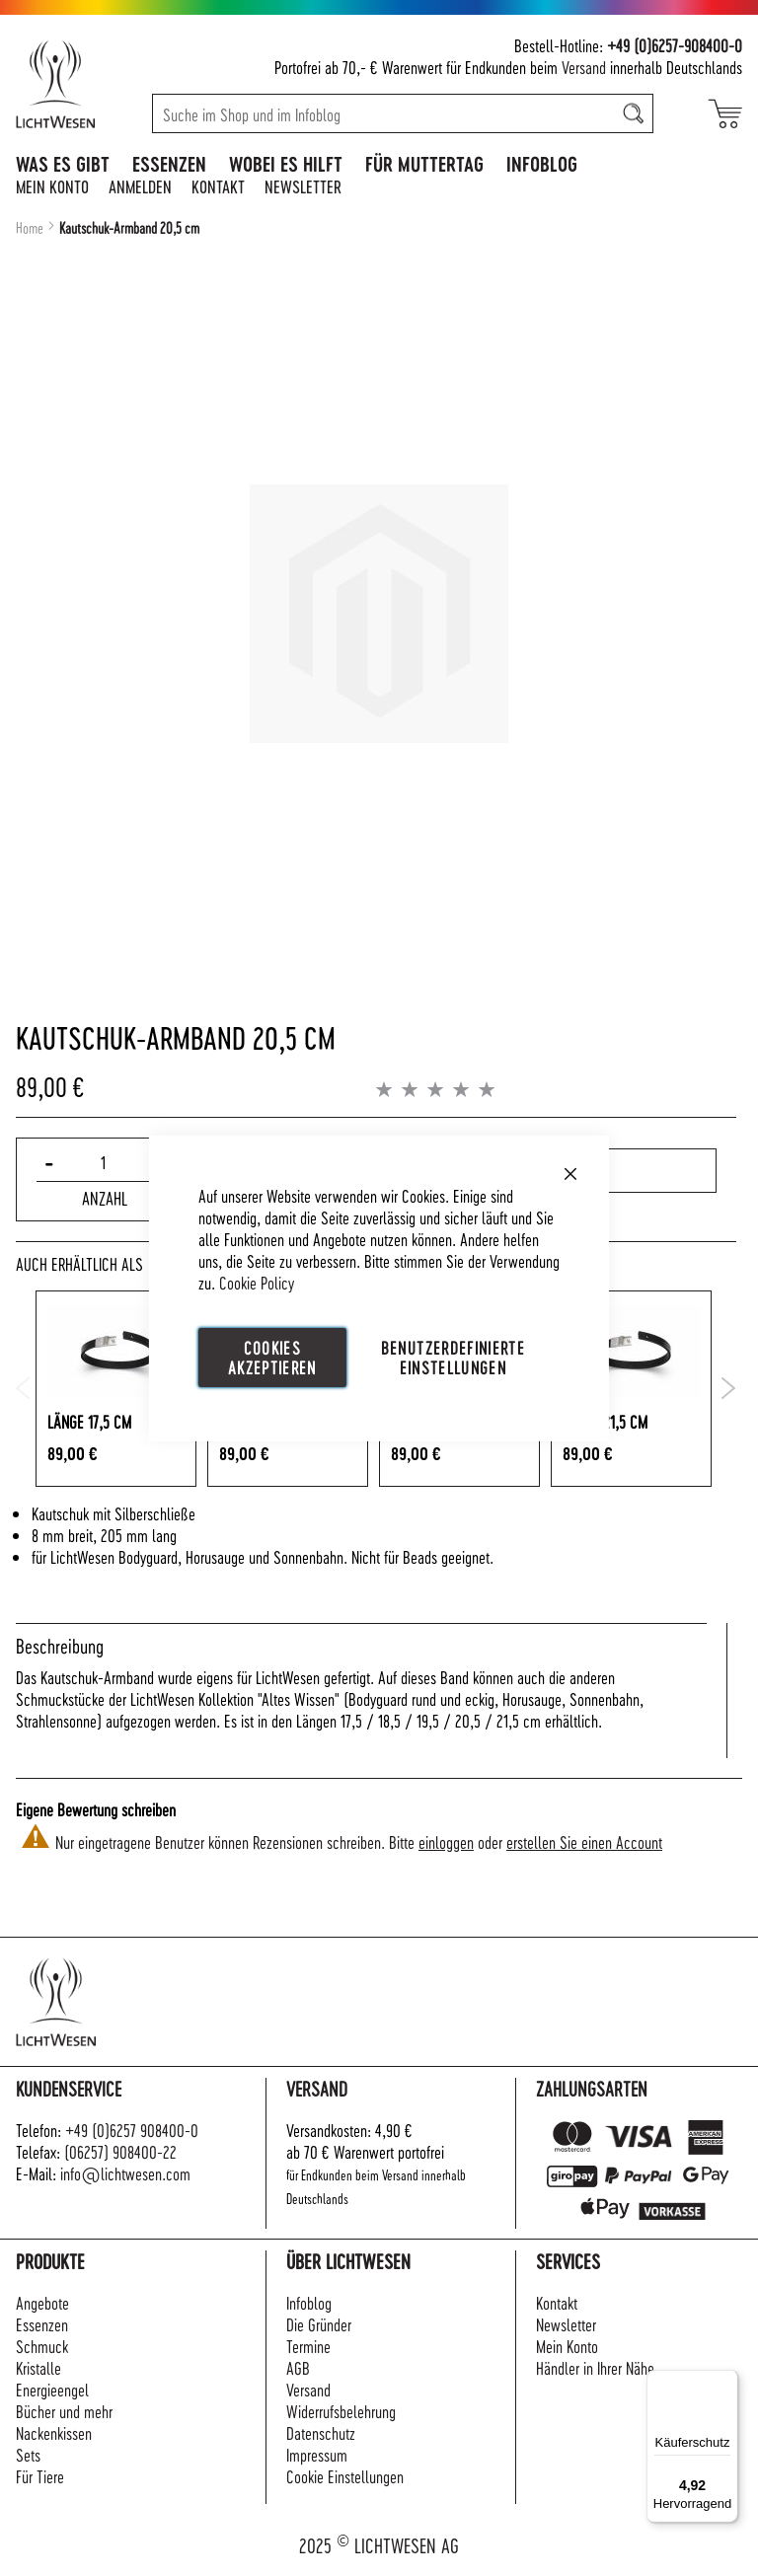 Image resolution: width=758 pixels, height=2576 pixels. Describe the element at coordinates (218, 186) in the screenshot. I see `Kontakt` at that location.